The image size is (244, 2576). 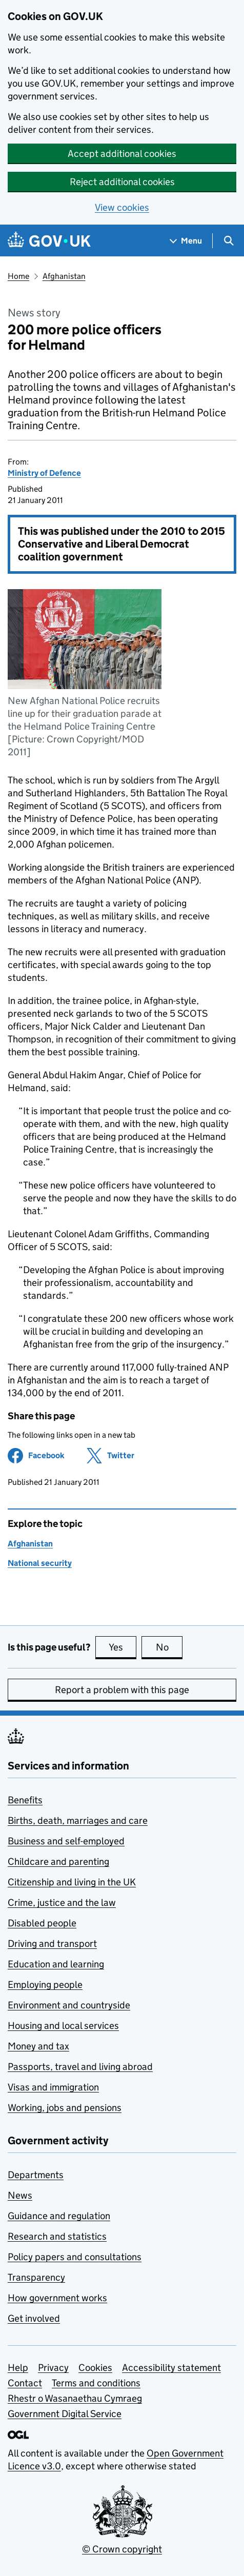 What do you see at coordinates (64, 2108) in the screenshot?
I see `Working, jobs and pensions` at bounding box center [64, 2108].